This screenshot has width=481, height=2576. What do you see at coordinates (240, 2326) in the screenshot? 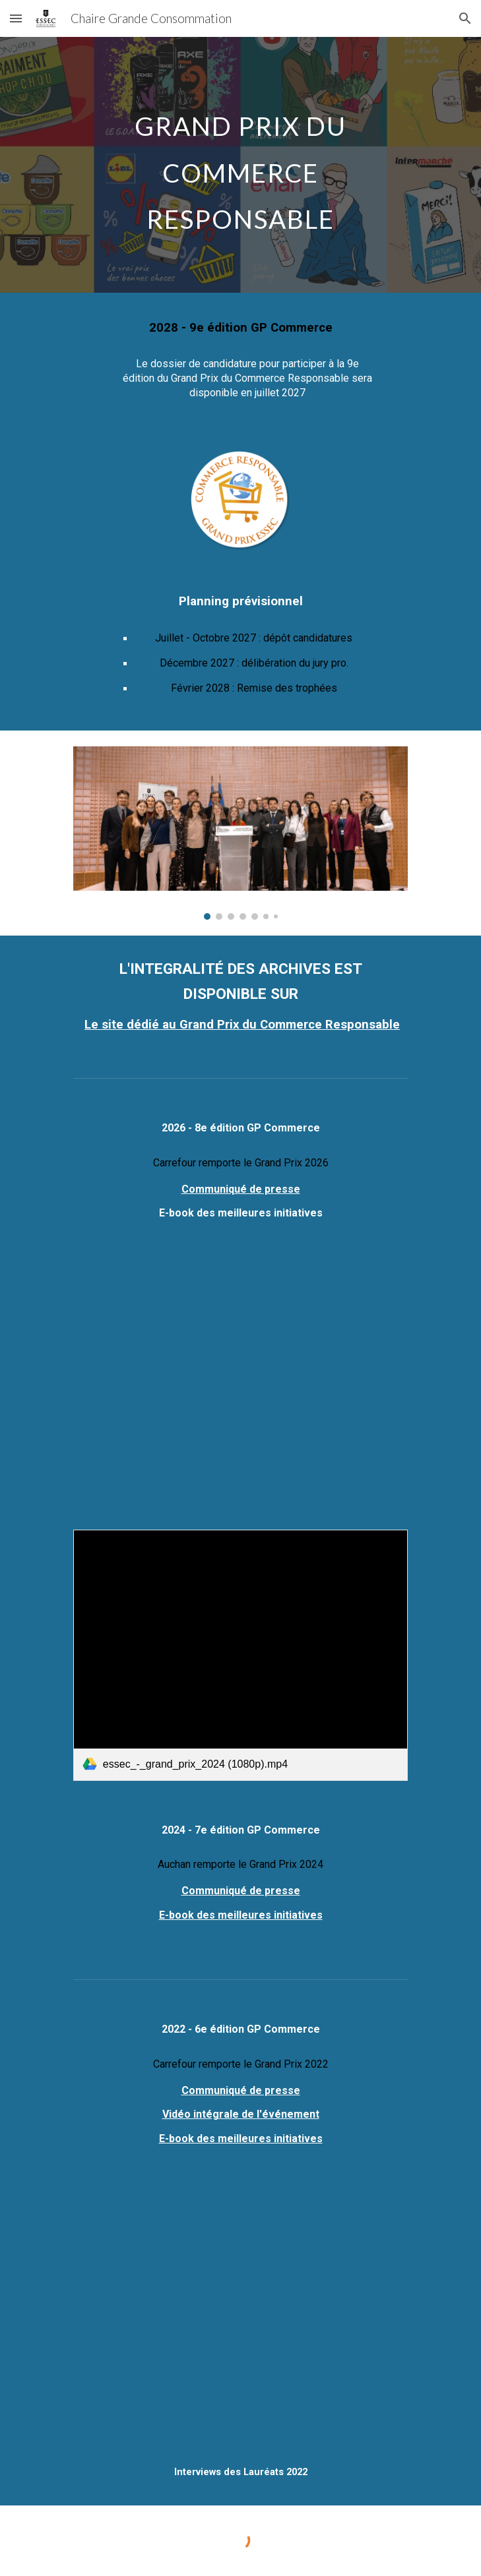
I see `[YouTube Video, Grand Prix ESSEC 2022 du Commerce responsable | ESSEC Chair]` at bounding box center [240, 2326].